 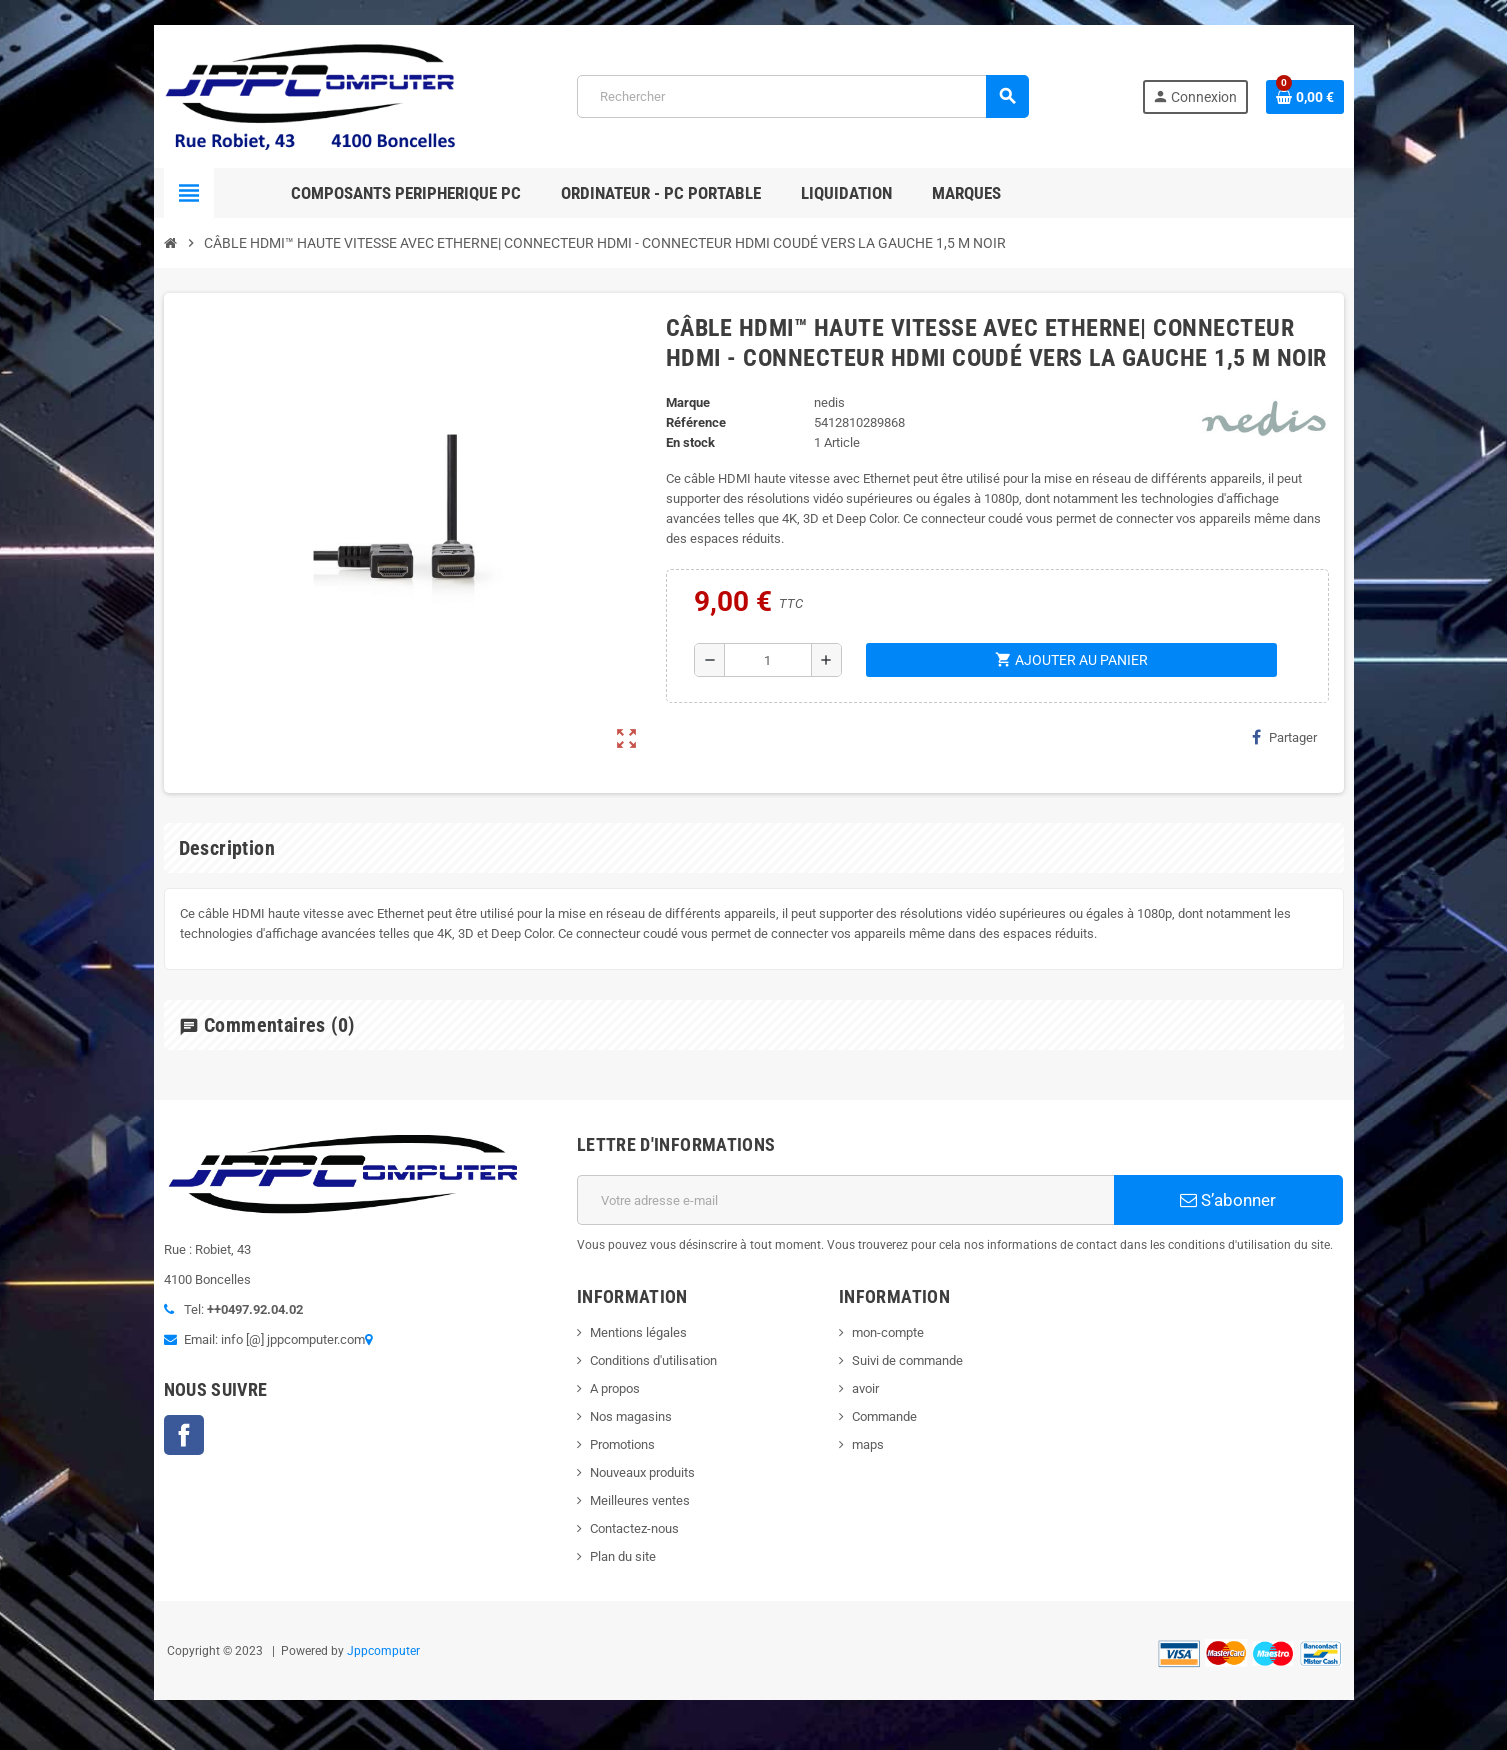 What do you see at coordinates (768, 660) in the screenshot?
I see `[Quantité]` at bounding box center [768, 660].